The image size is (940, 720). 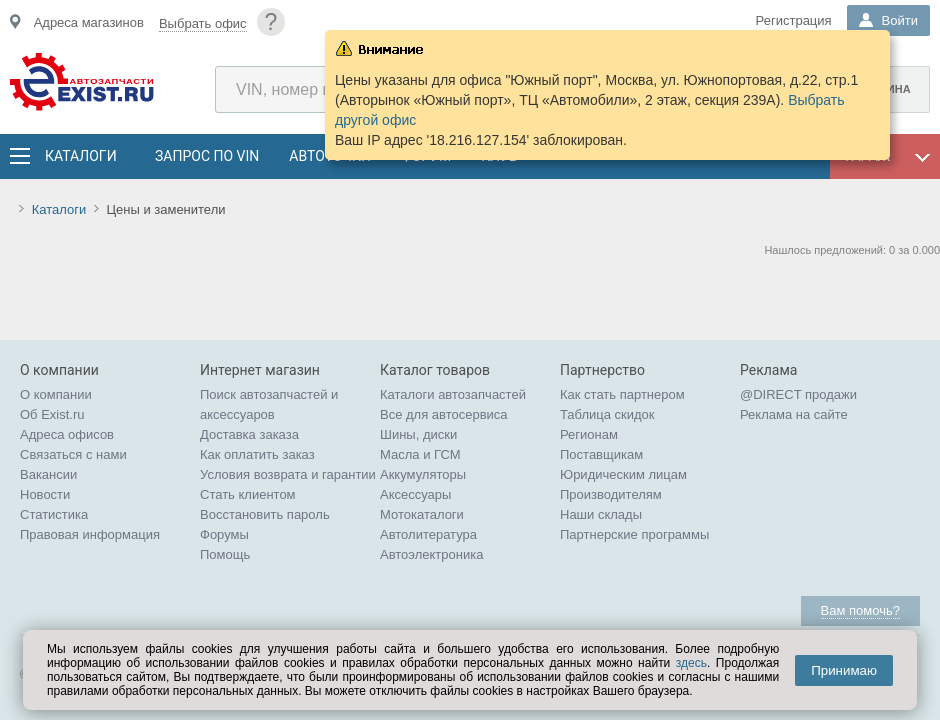 I want to click on Масла и ГСМ, so click(x=420, y=454).